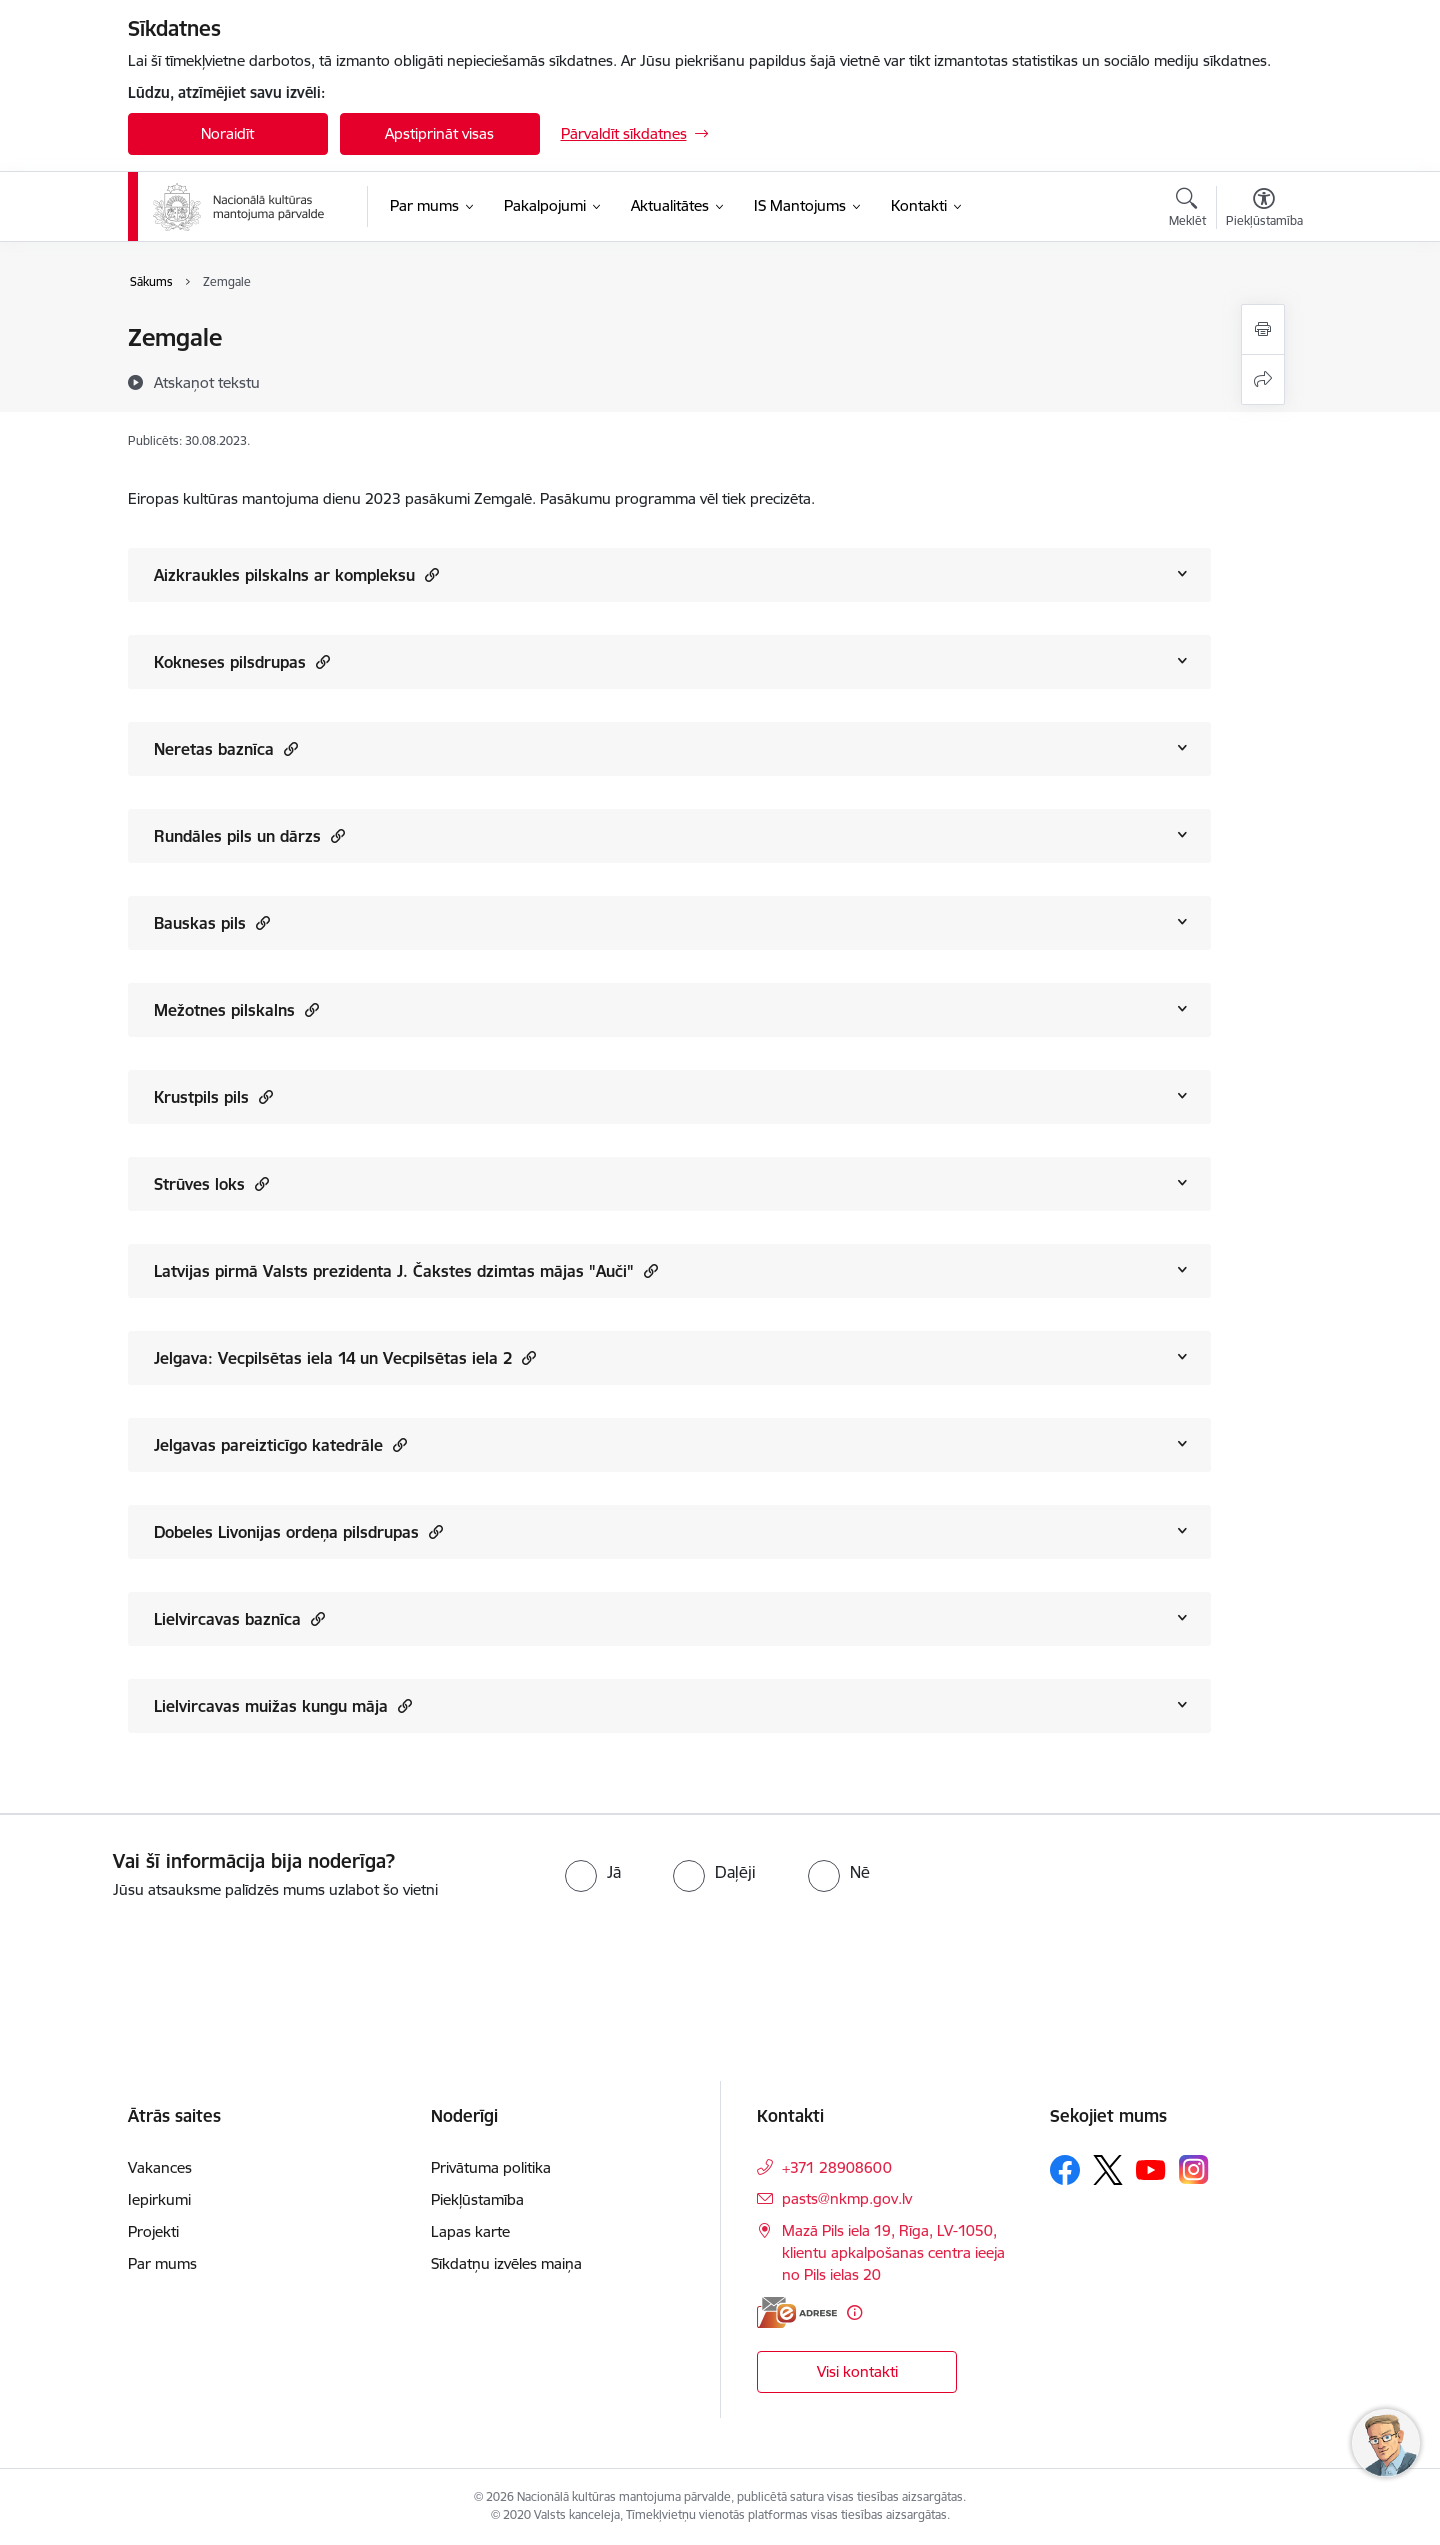 The image size is (1440, 2545). I want to click on Privātuma politika, so click(491, 2167).